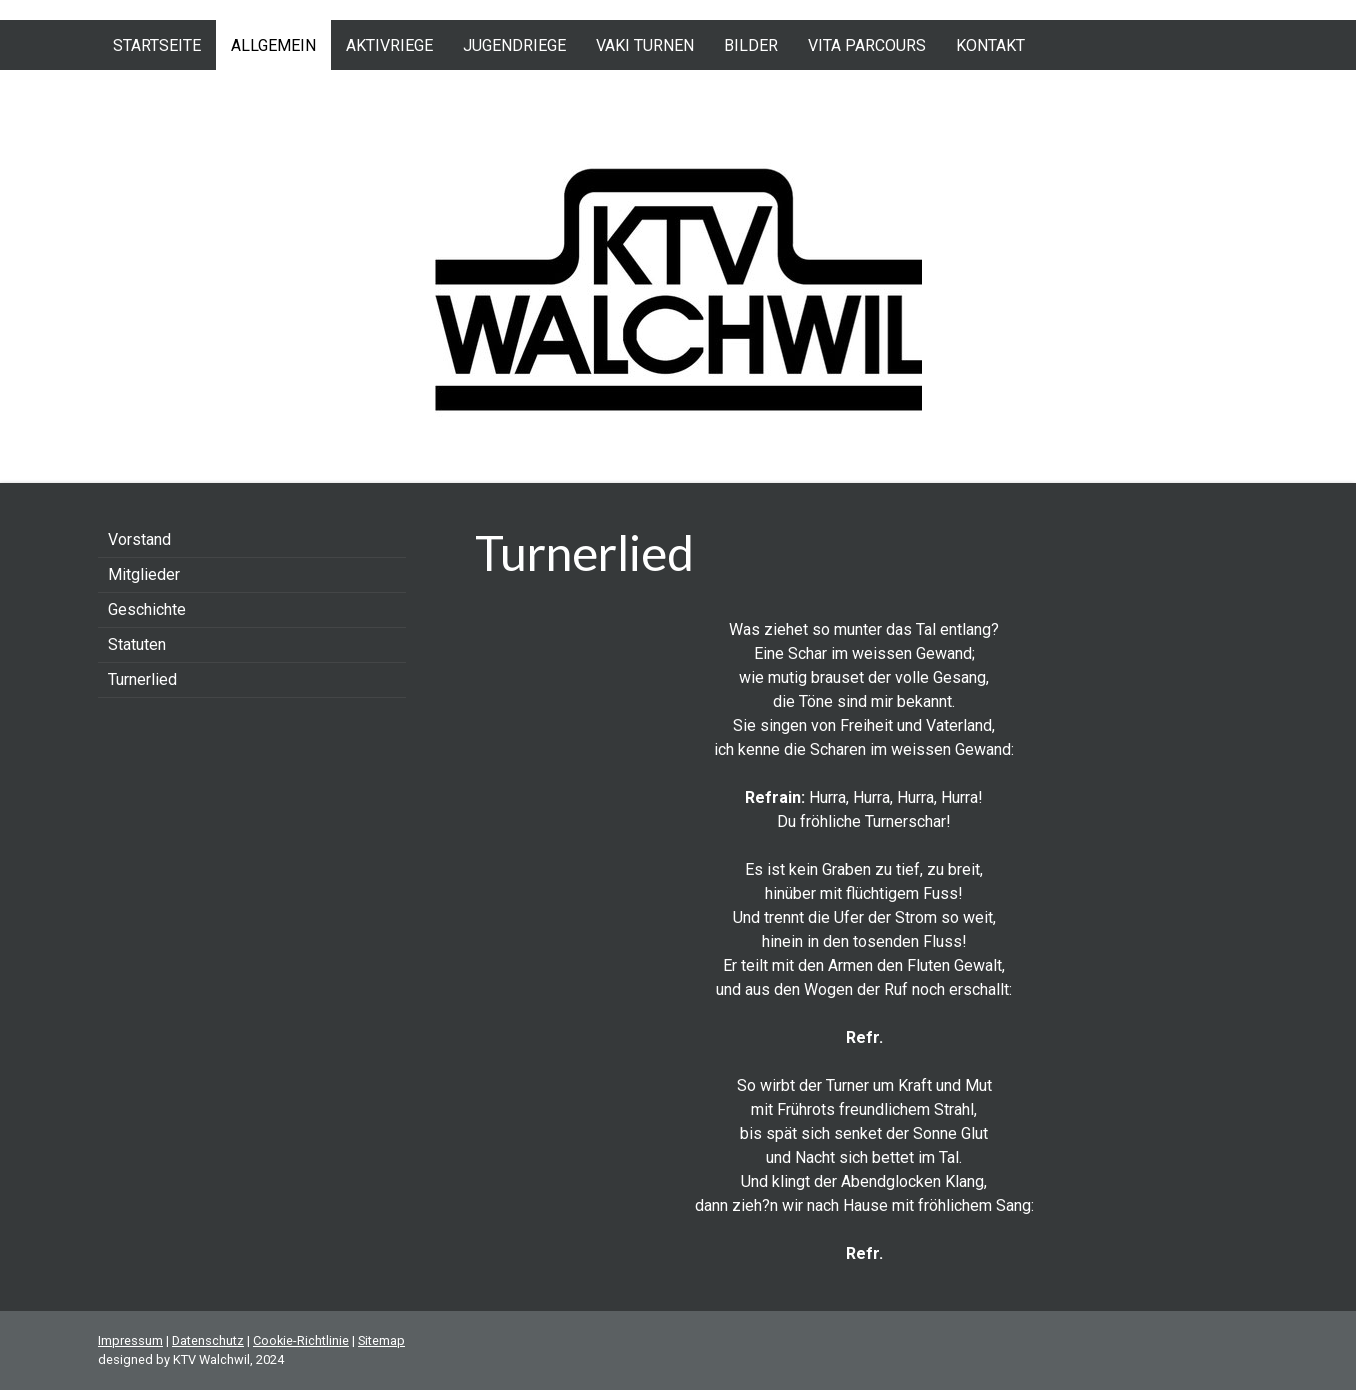 This screenshot has width=1356, height=1390. Describe the element at coordinates (990, 45) in the screenshot. I see `Kontakt` at that location.